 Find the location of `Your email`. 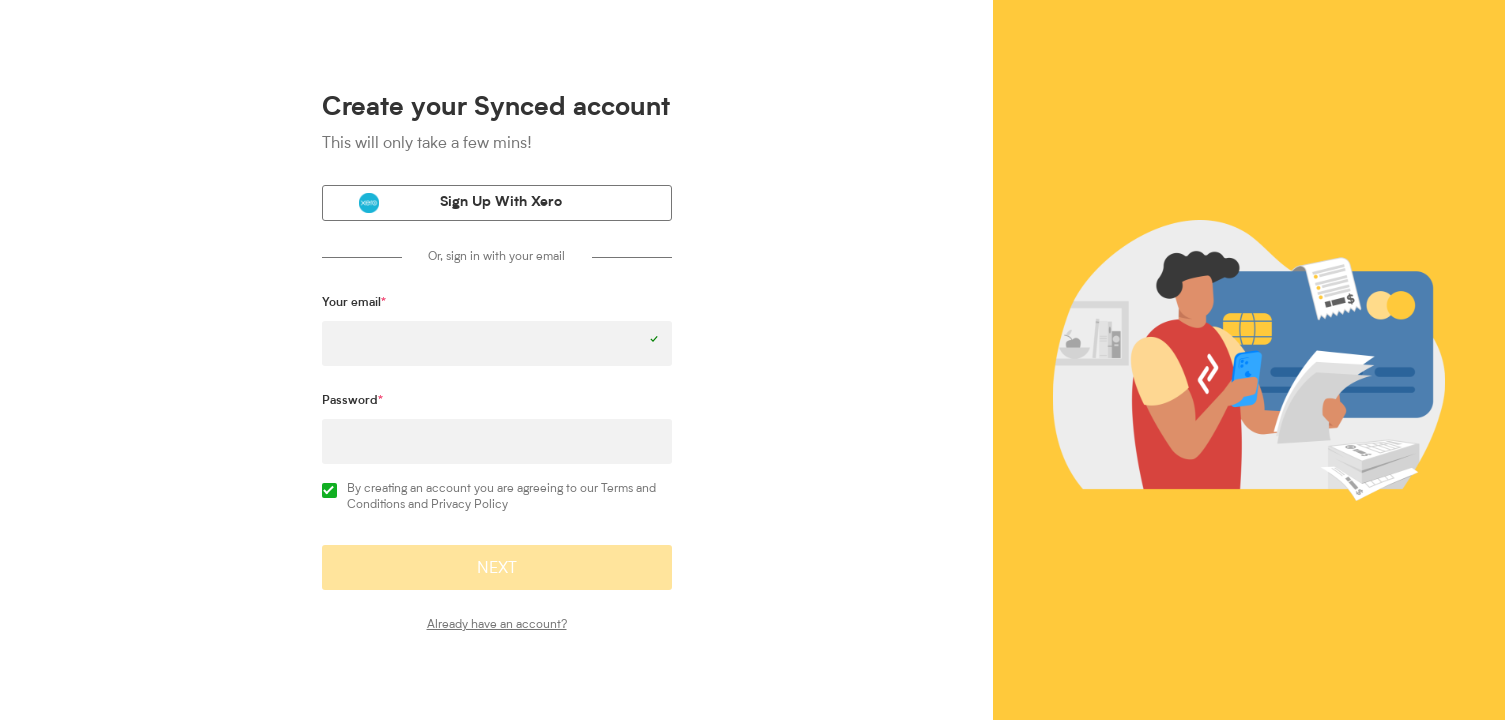

Your email is located at coordinates (354, 303).